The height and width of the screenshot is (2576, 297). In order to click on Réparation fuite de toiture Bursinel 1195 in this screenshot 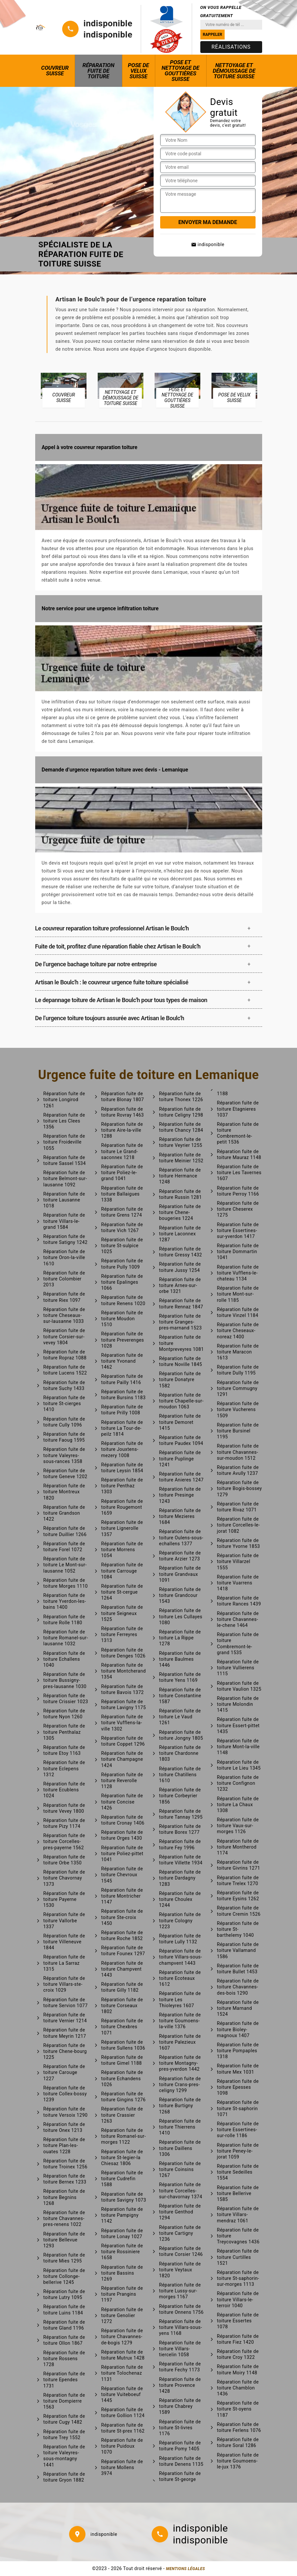, I will do `click(238, 1430)`.